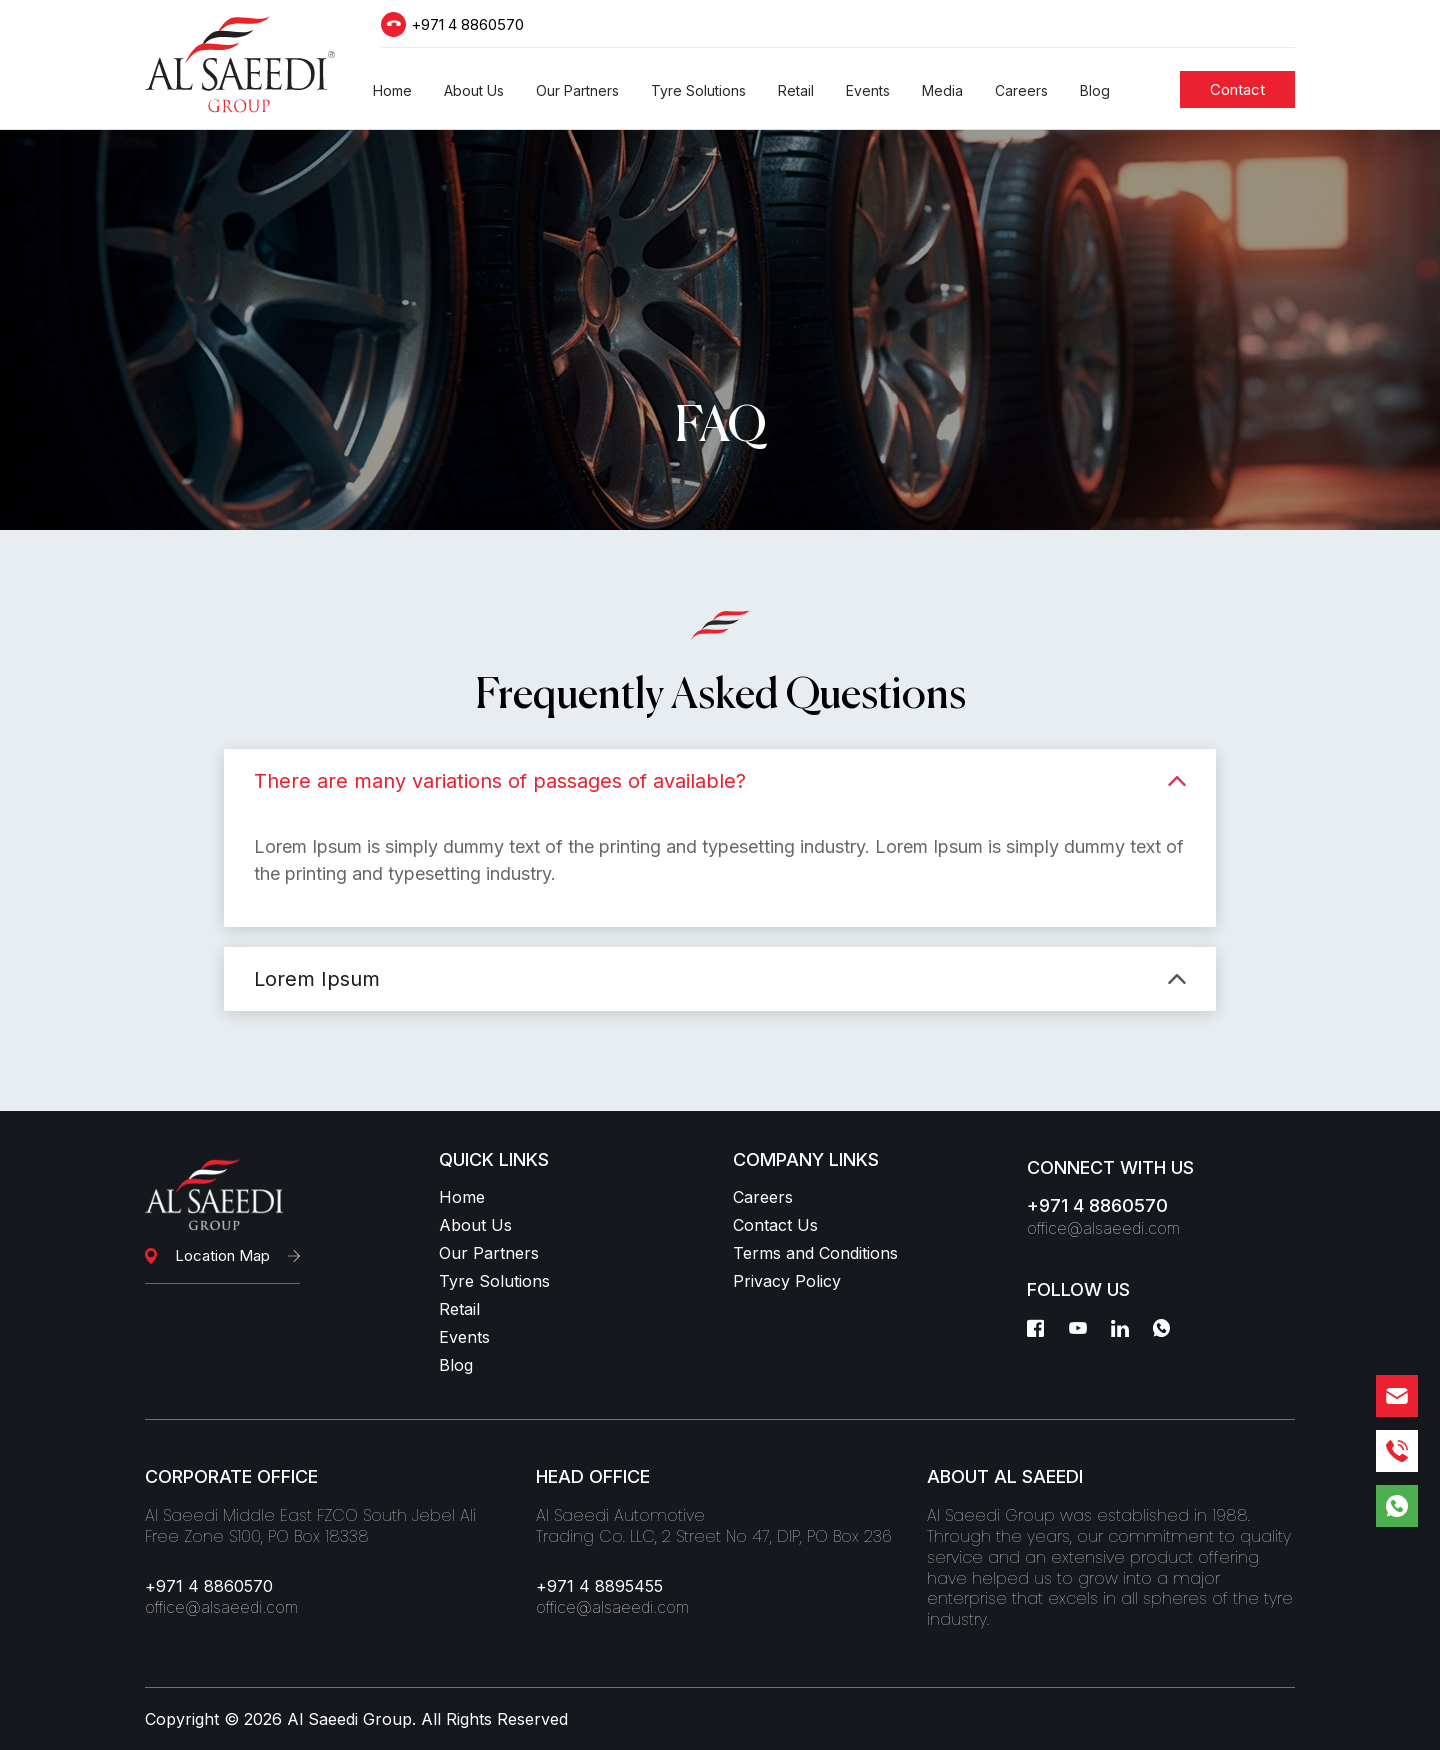  What do you see at coordinates (815, 1253) in the screenshot?
I see `Terms and Conditions` at bounding box center [815, 1253].